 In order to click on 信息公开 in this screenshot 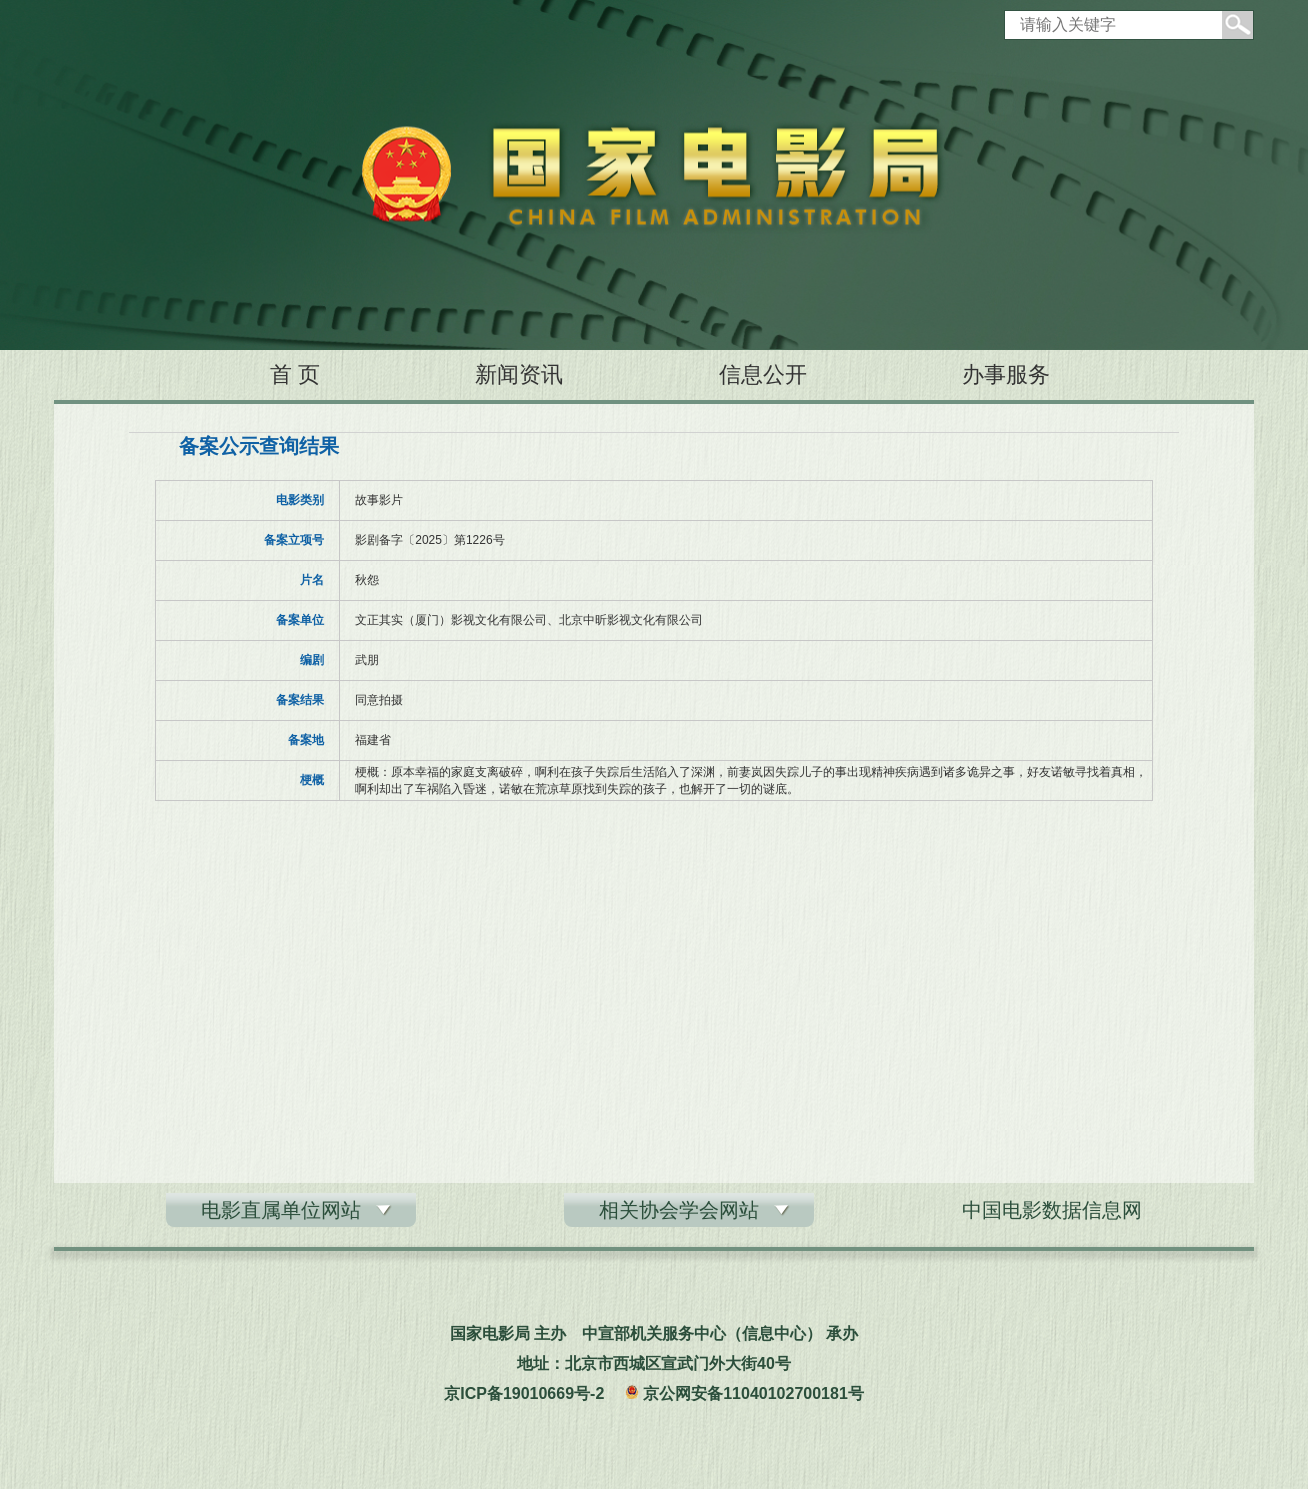, I will do `click(763, 374)`.